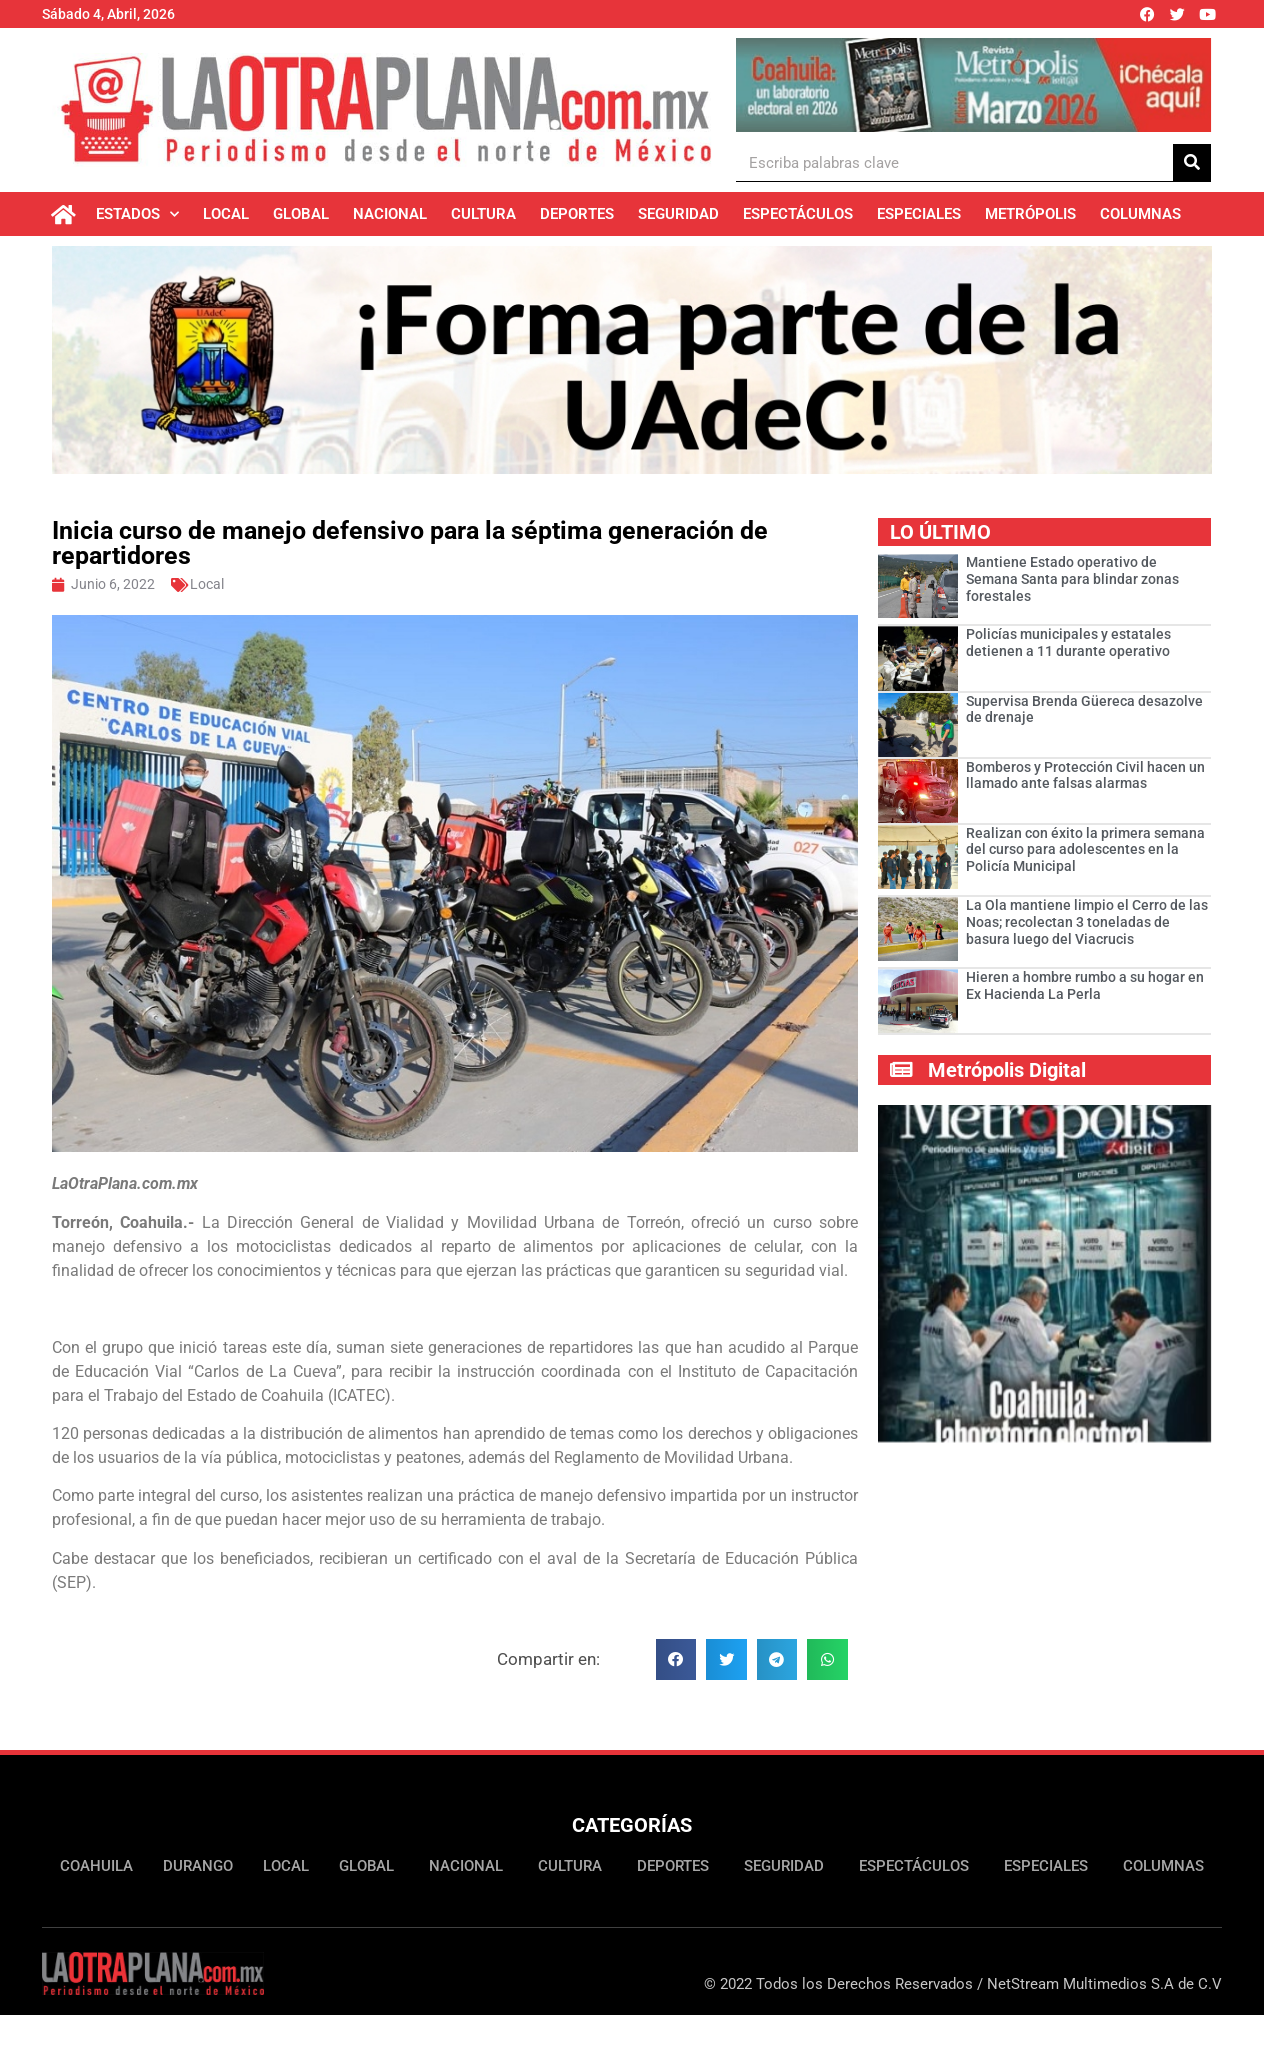  I want to click on Bomberos y Protección Civil hacen un llamado ante falsas alarmas, so click(1085, 775).